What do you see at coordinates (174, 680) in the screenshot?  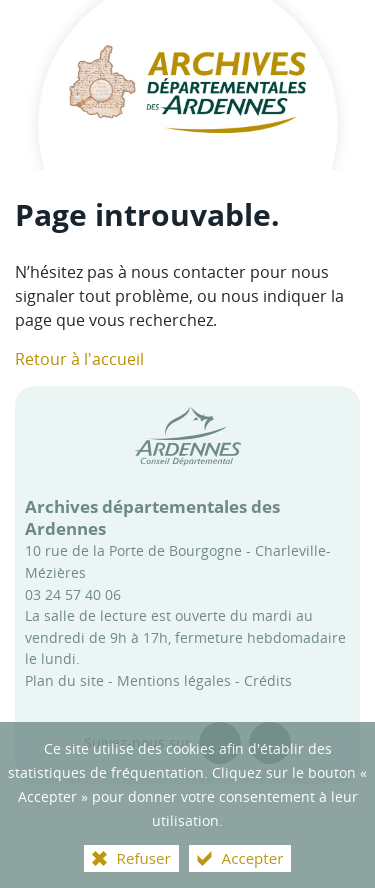 I see `Mentions légales` at bounding box center [174, 680].